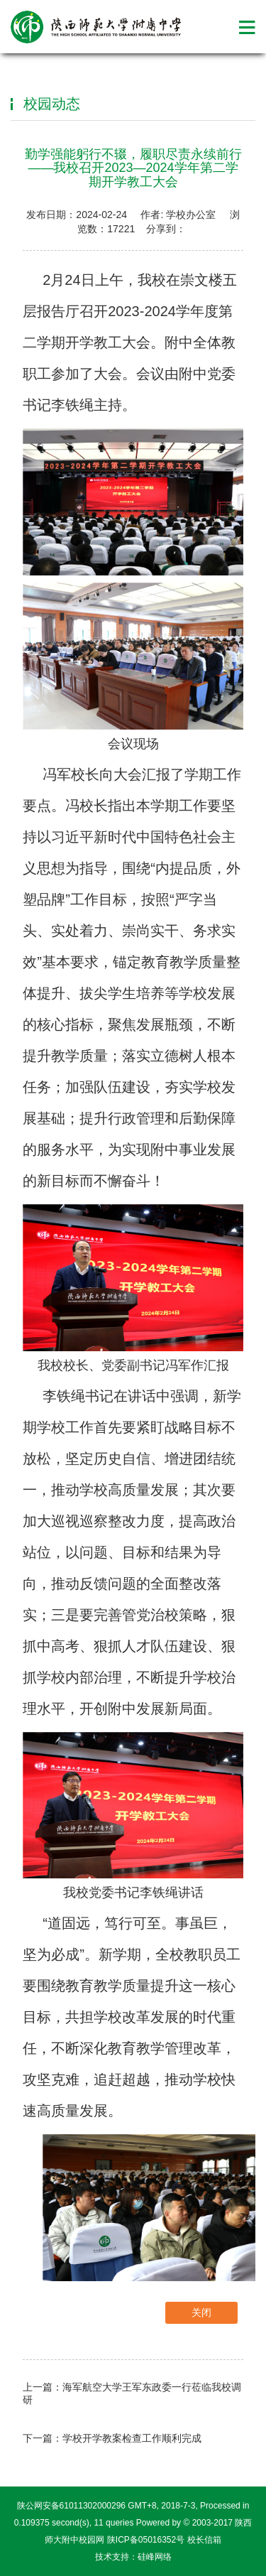  I want to click on 陕ICP备05016352号, so click(145, 2540).